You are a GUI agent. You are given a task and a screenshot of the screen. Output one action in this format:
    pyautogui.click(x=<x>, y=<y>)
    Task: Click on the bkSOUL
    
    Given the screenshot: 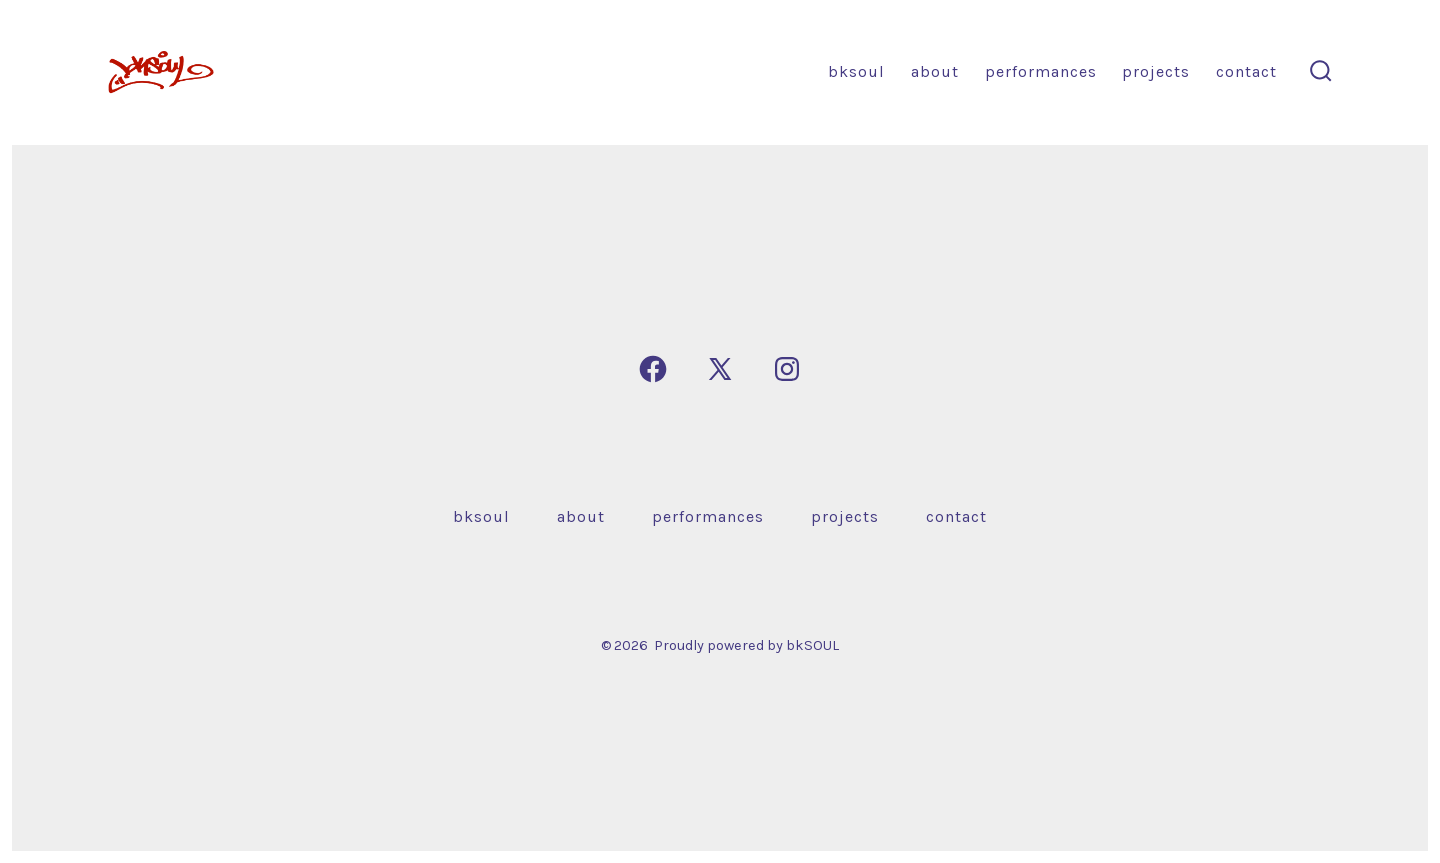 What is the action you would take?
    pyautogui.click(x=856, y=71)
    